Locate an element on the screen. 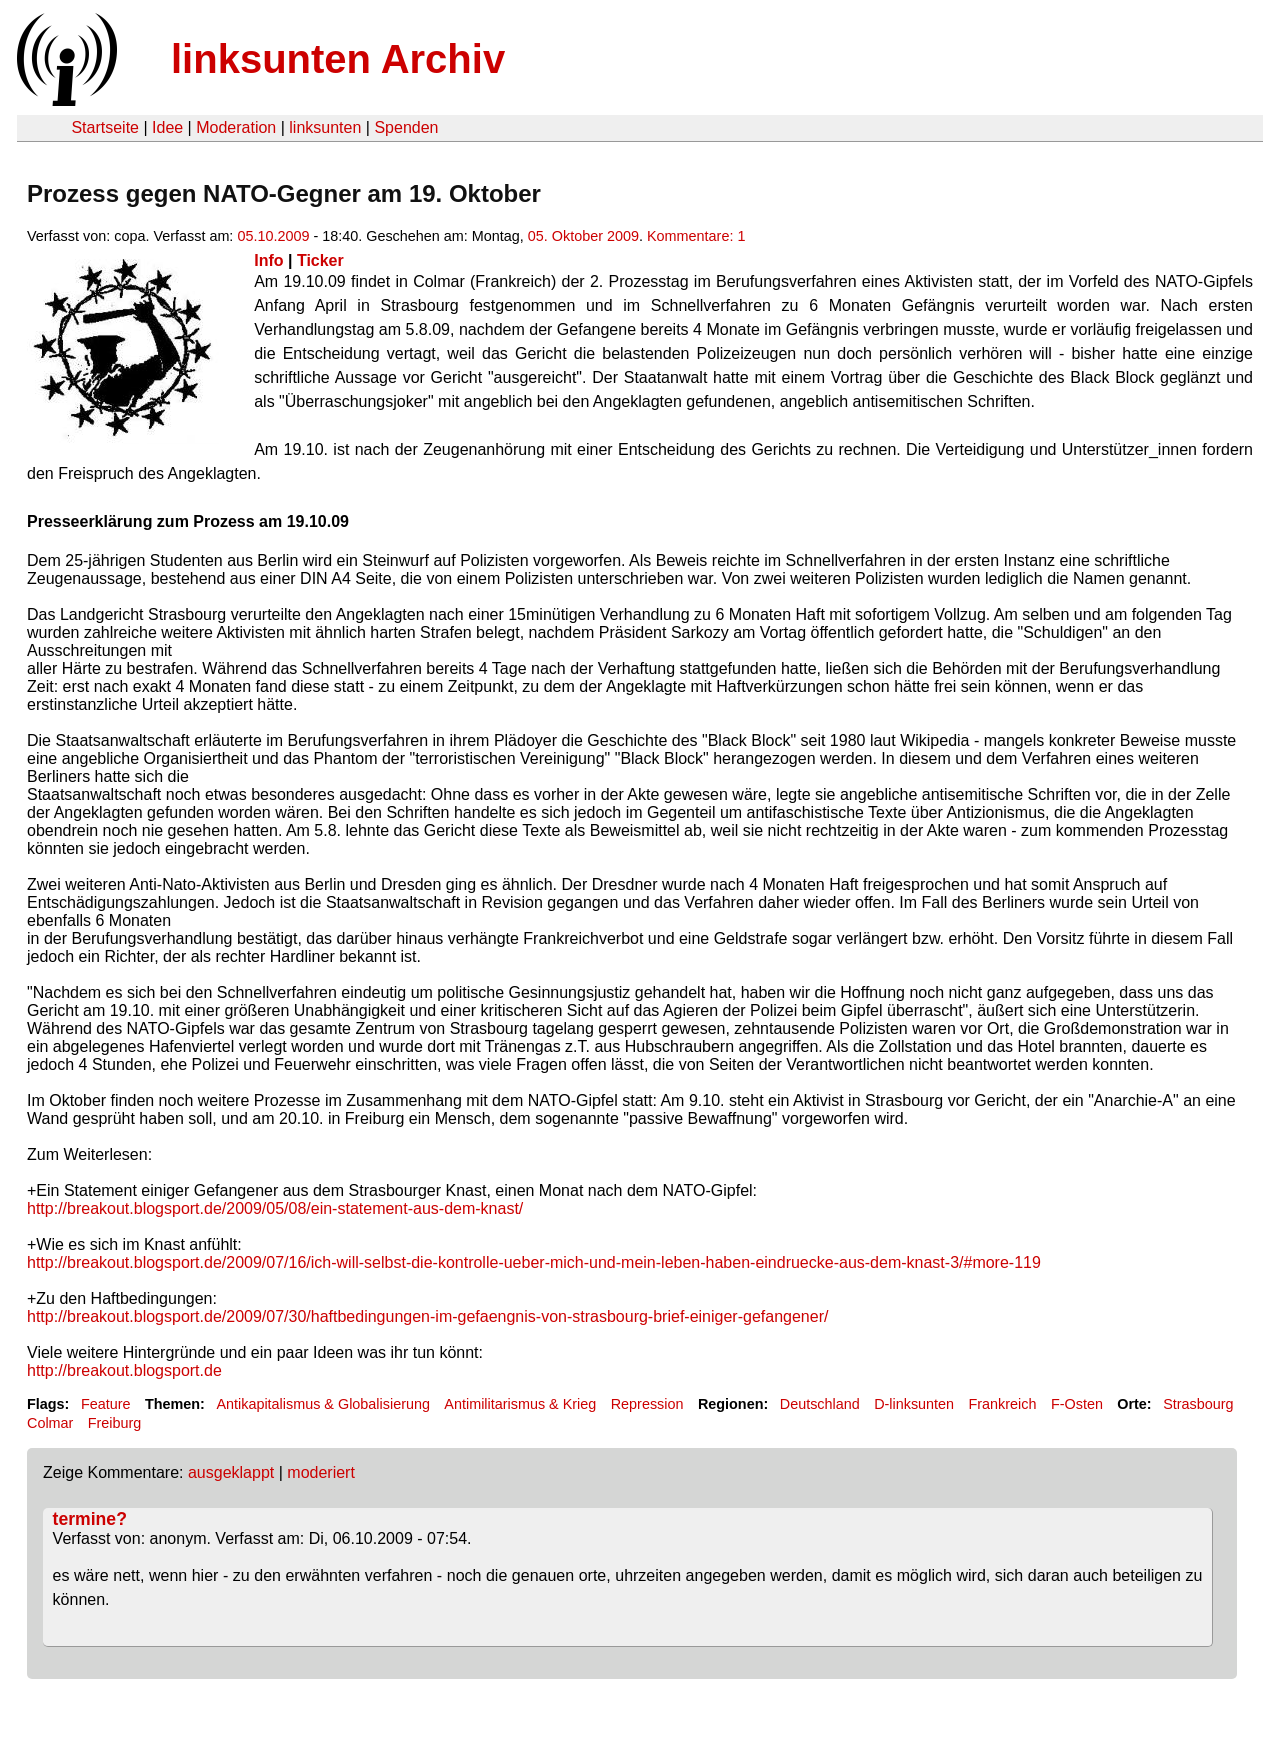 The height and width of the screenshot is (1752, 1280). http://breakout.blogsport.de/2009/05/08/ein-statement-aus-dem-knast/ is located at coordinates (275, 1208).